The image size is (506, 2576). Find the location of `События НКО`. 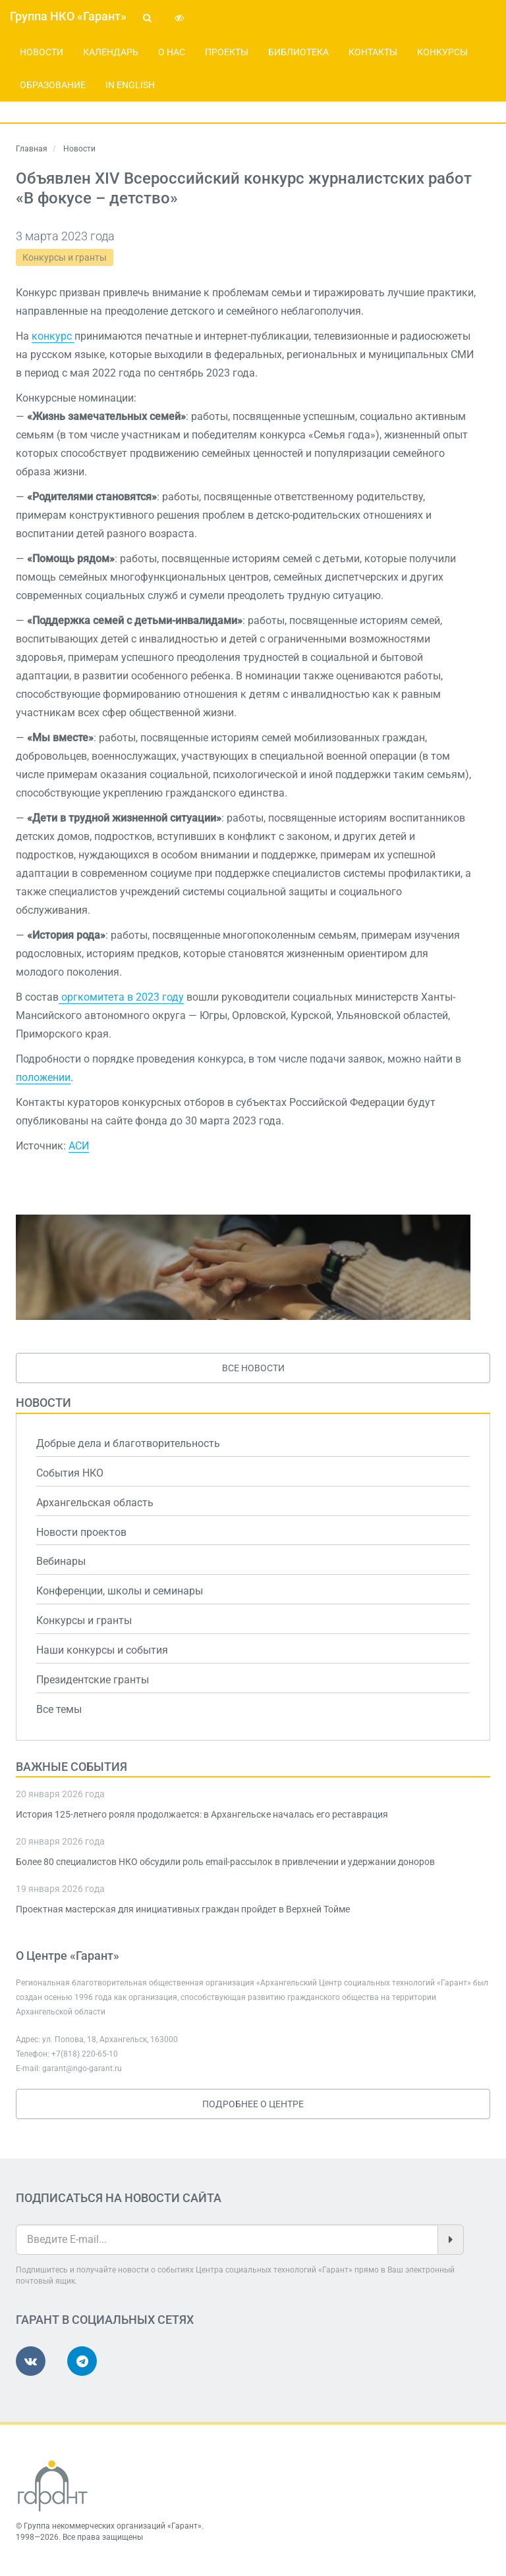

События НКО is located at coordinates (69, 1473).